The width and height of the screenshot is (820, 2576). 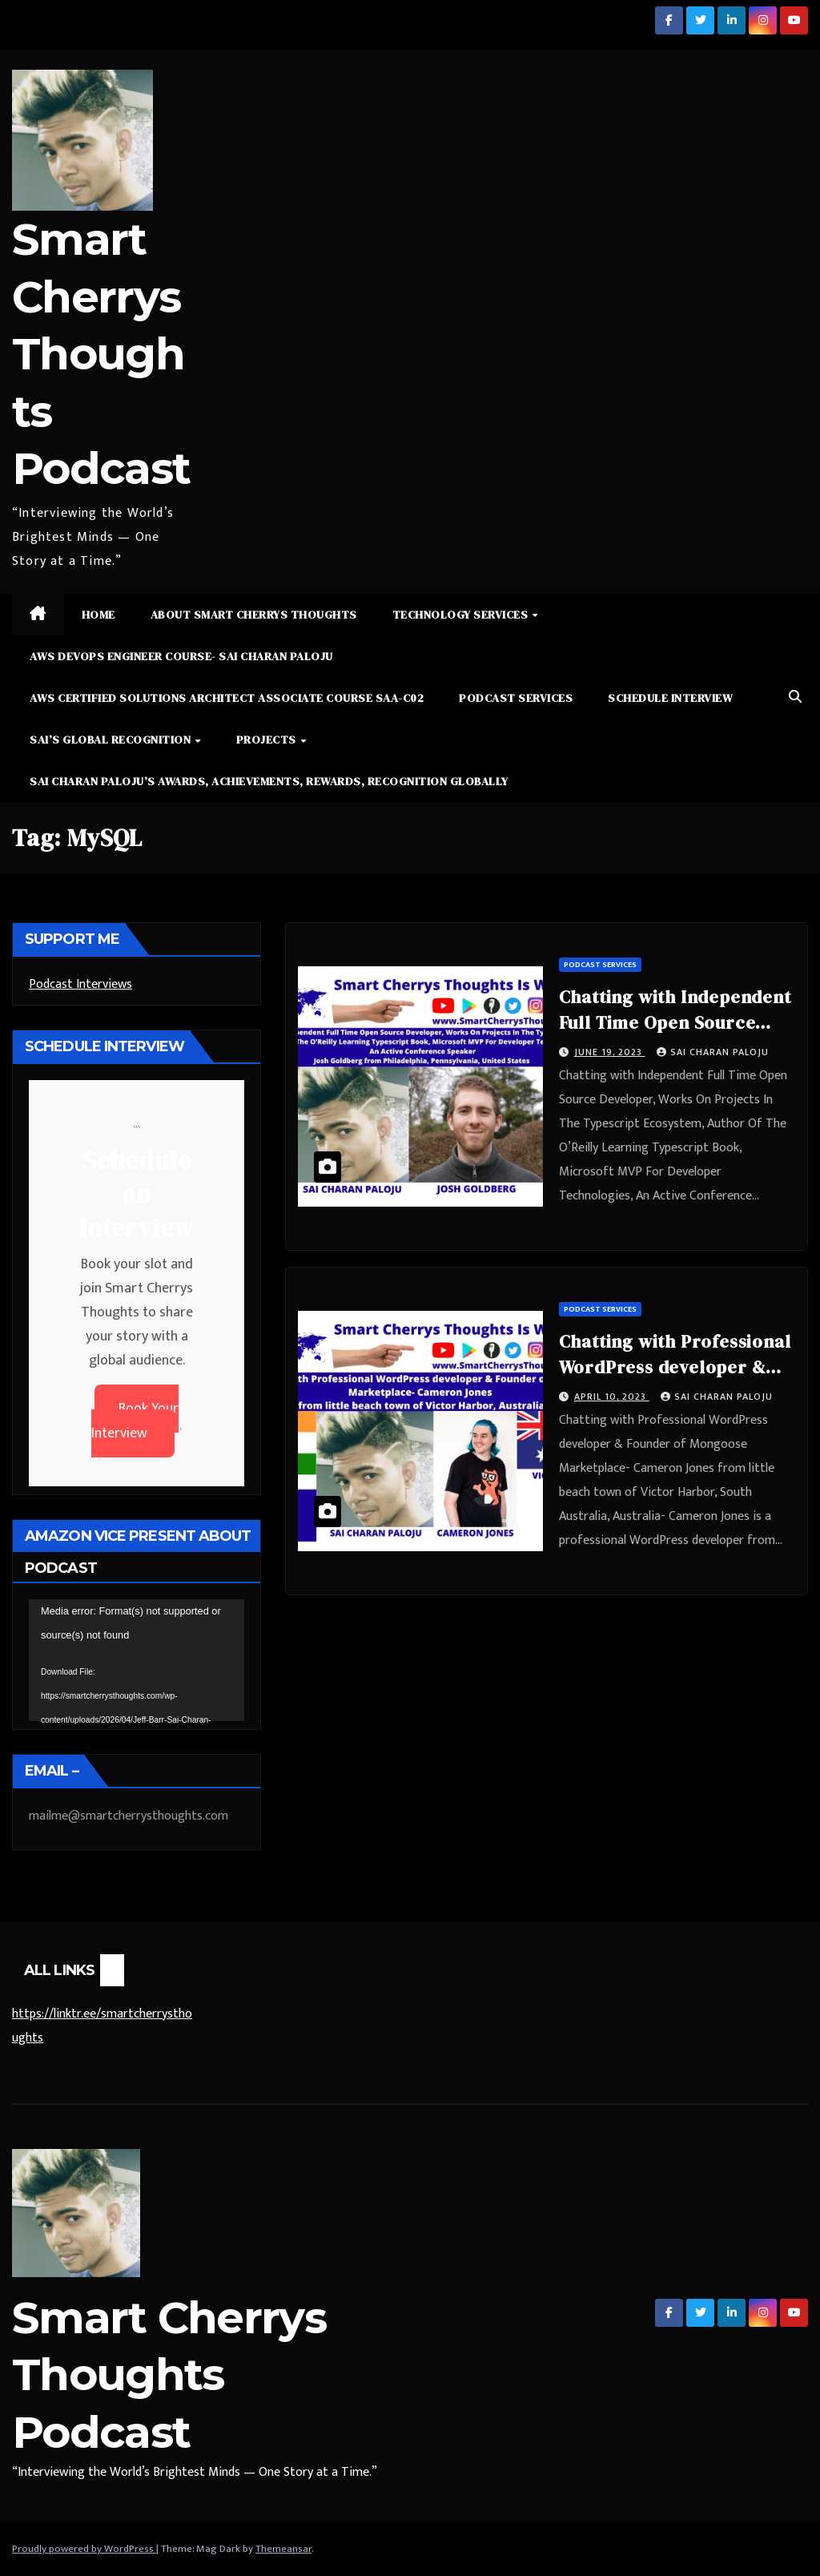 What do you see at coordinates (713, 1052) in the screenshot?
I see `Sai Charan Paloju` at bounding box center [713, 1052].